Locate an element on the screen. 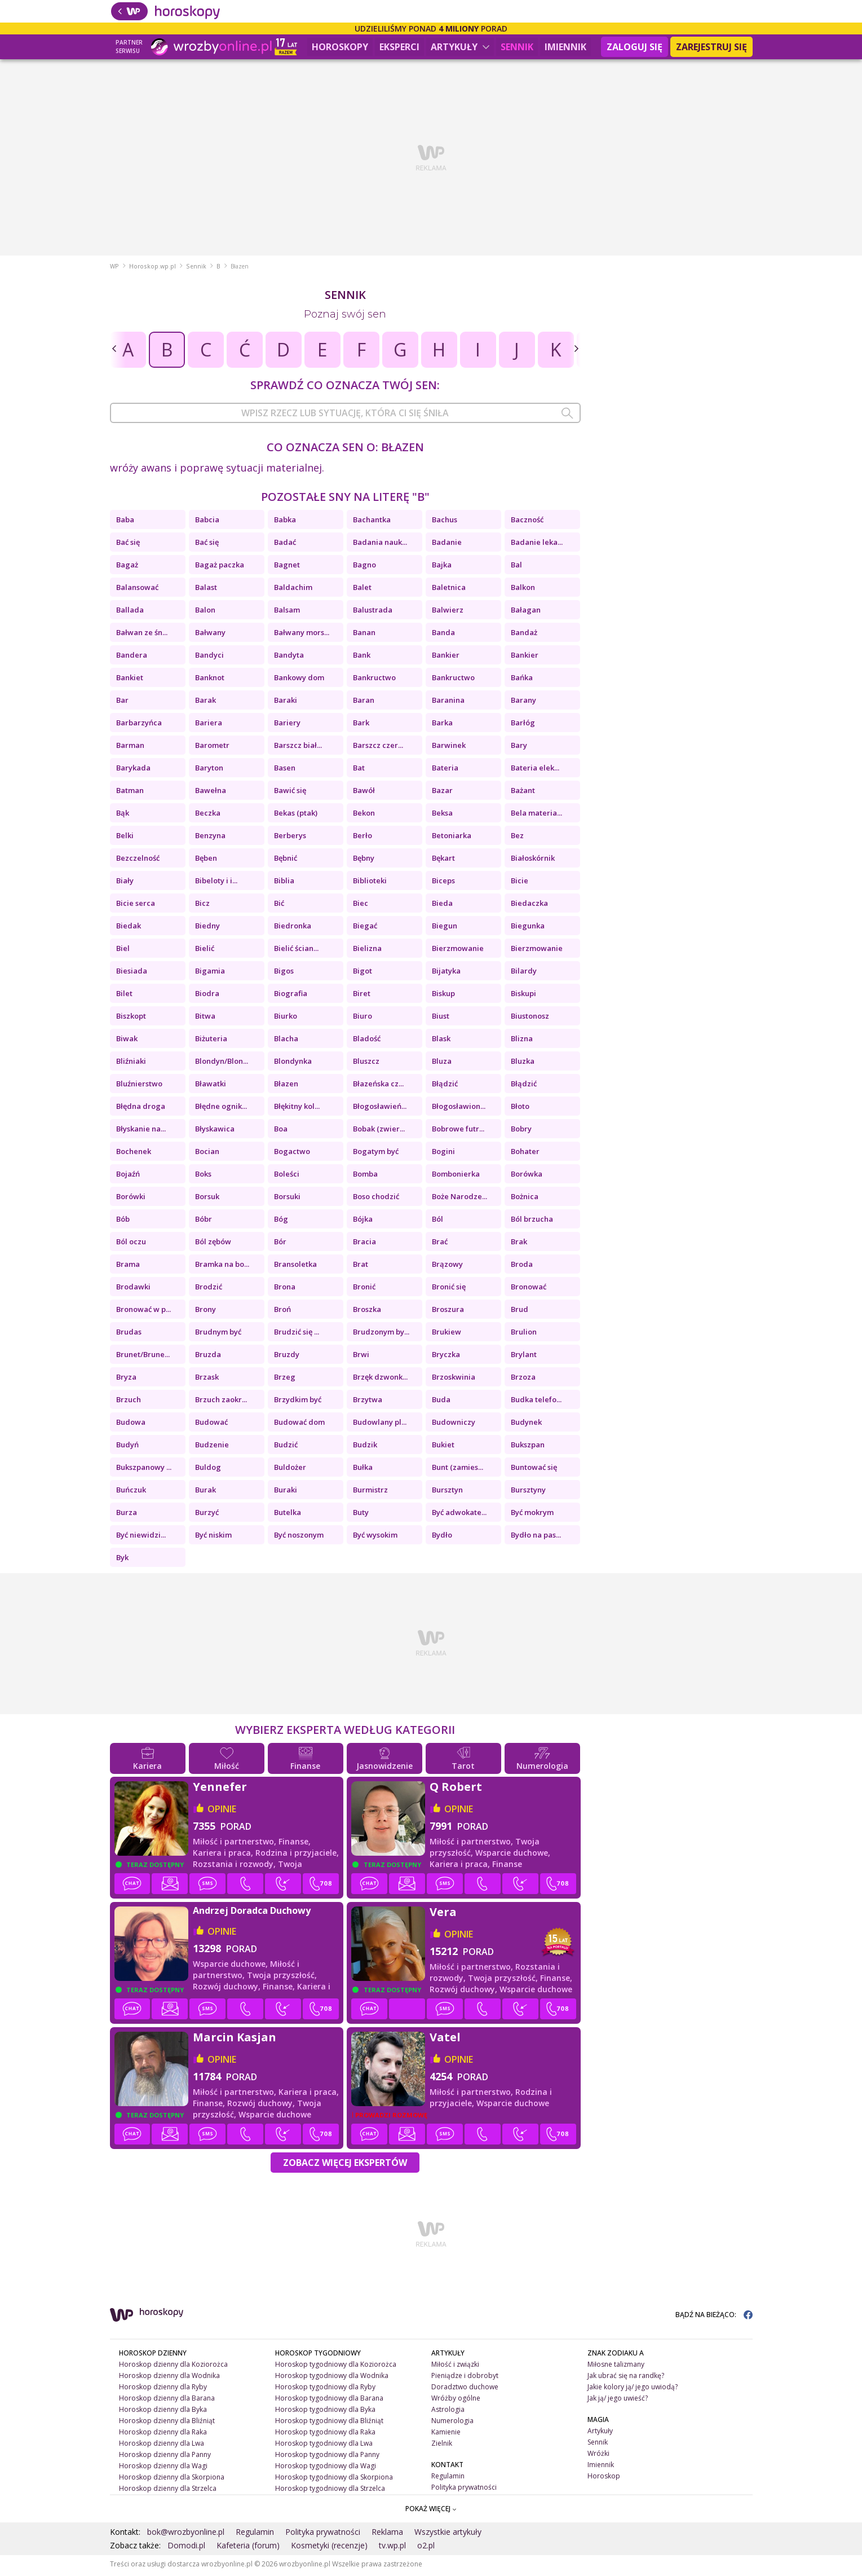 The image size is (862, 2576). Burak is located at coordinates (205, 1492).